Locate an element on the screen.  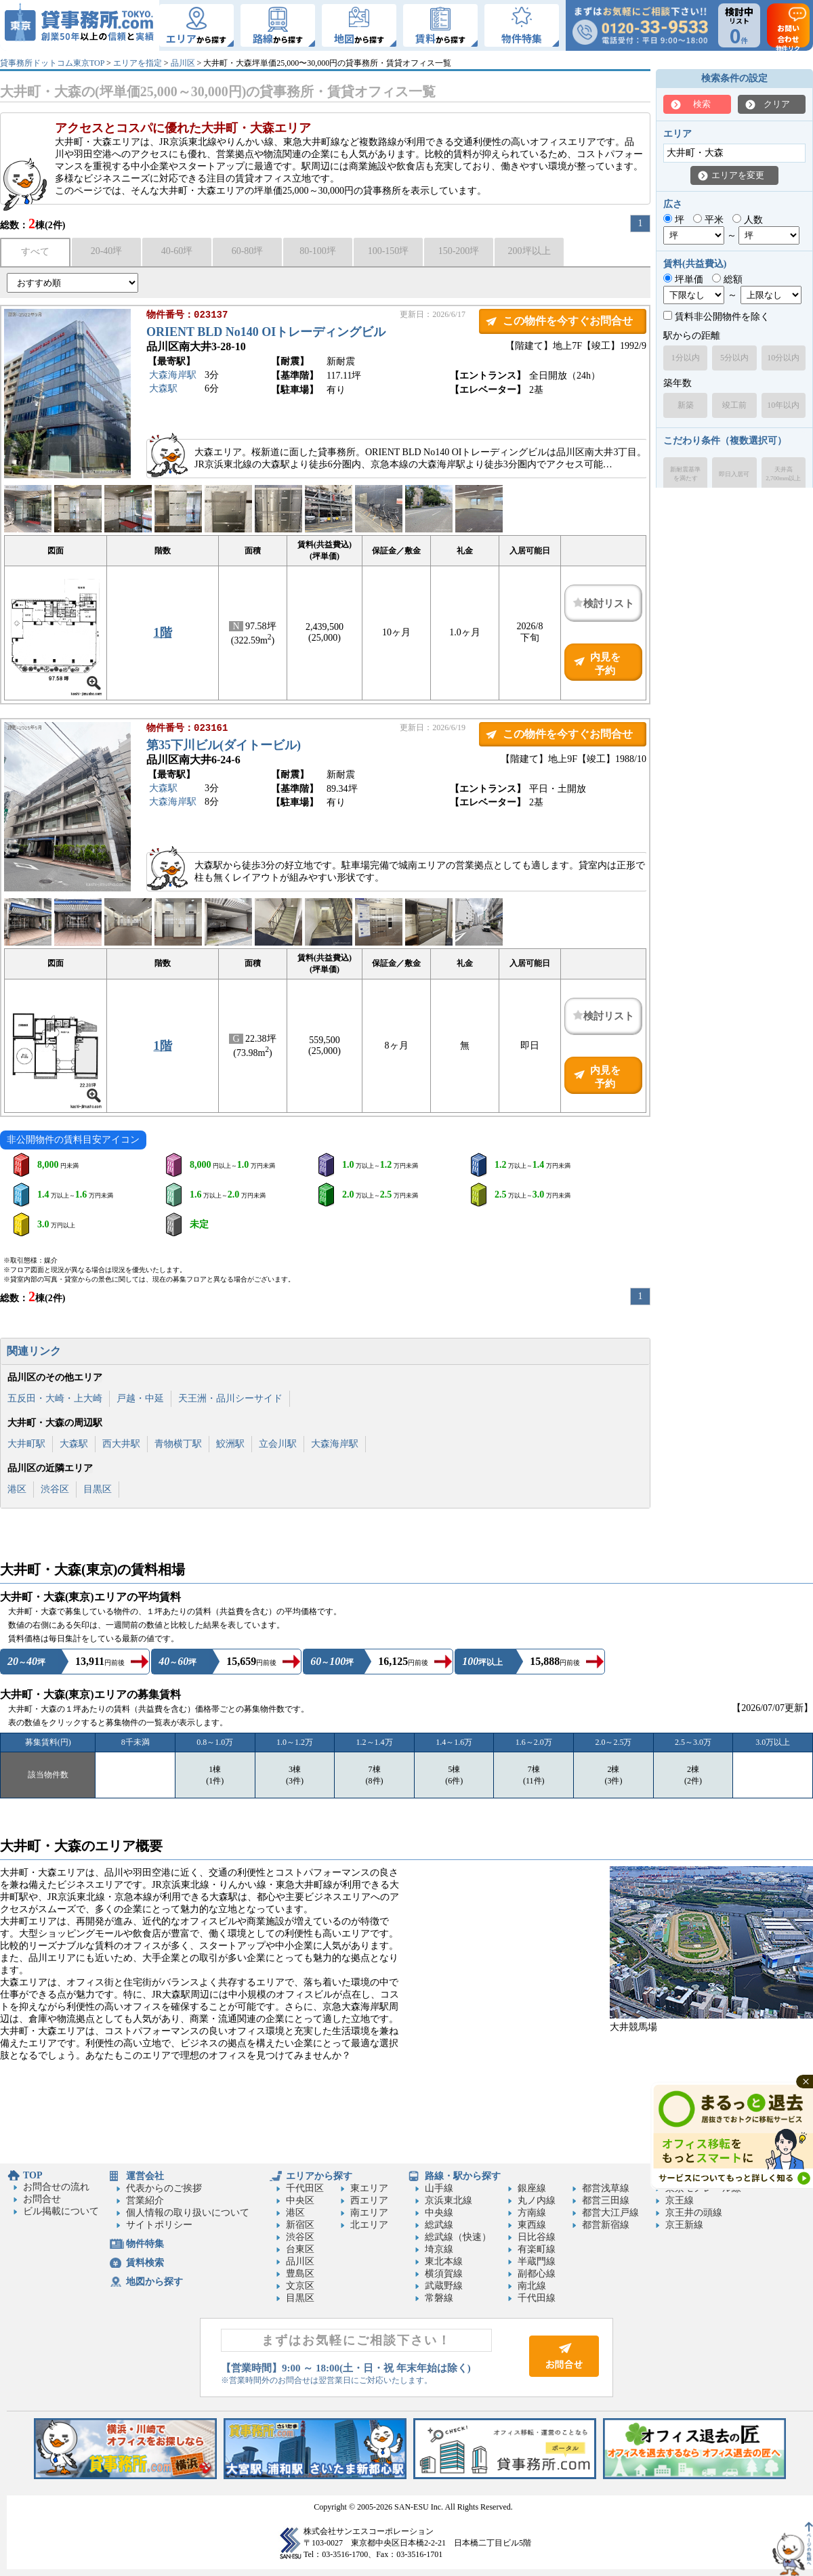
お問合せ is located at coordinates (42, 2199).